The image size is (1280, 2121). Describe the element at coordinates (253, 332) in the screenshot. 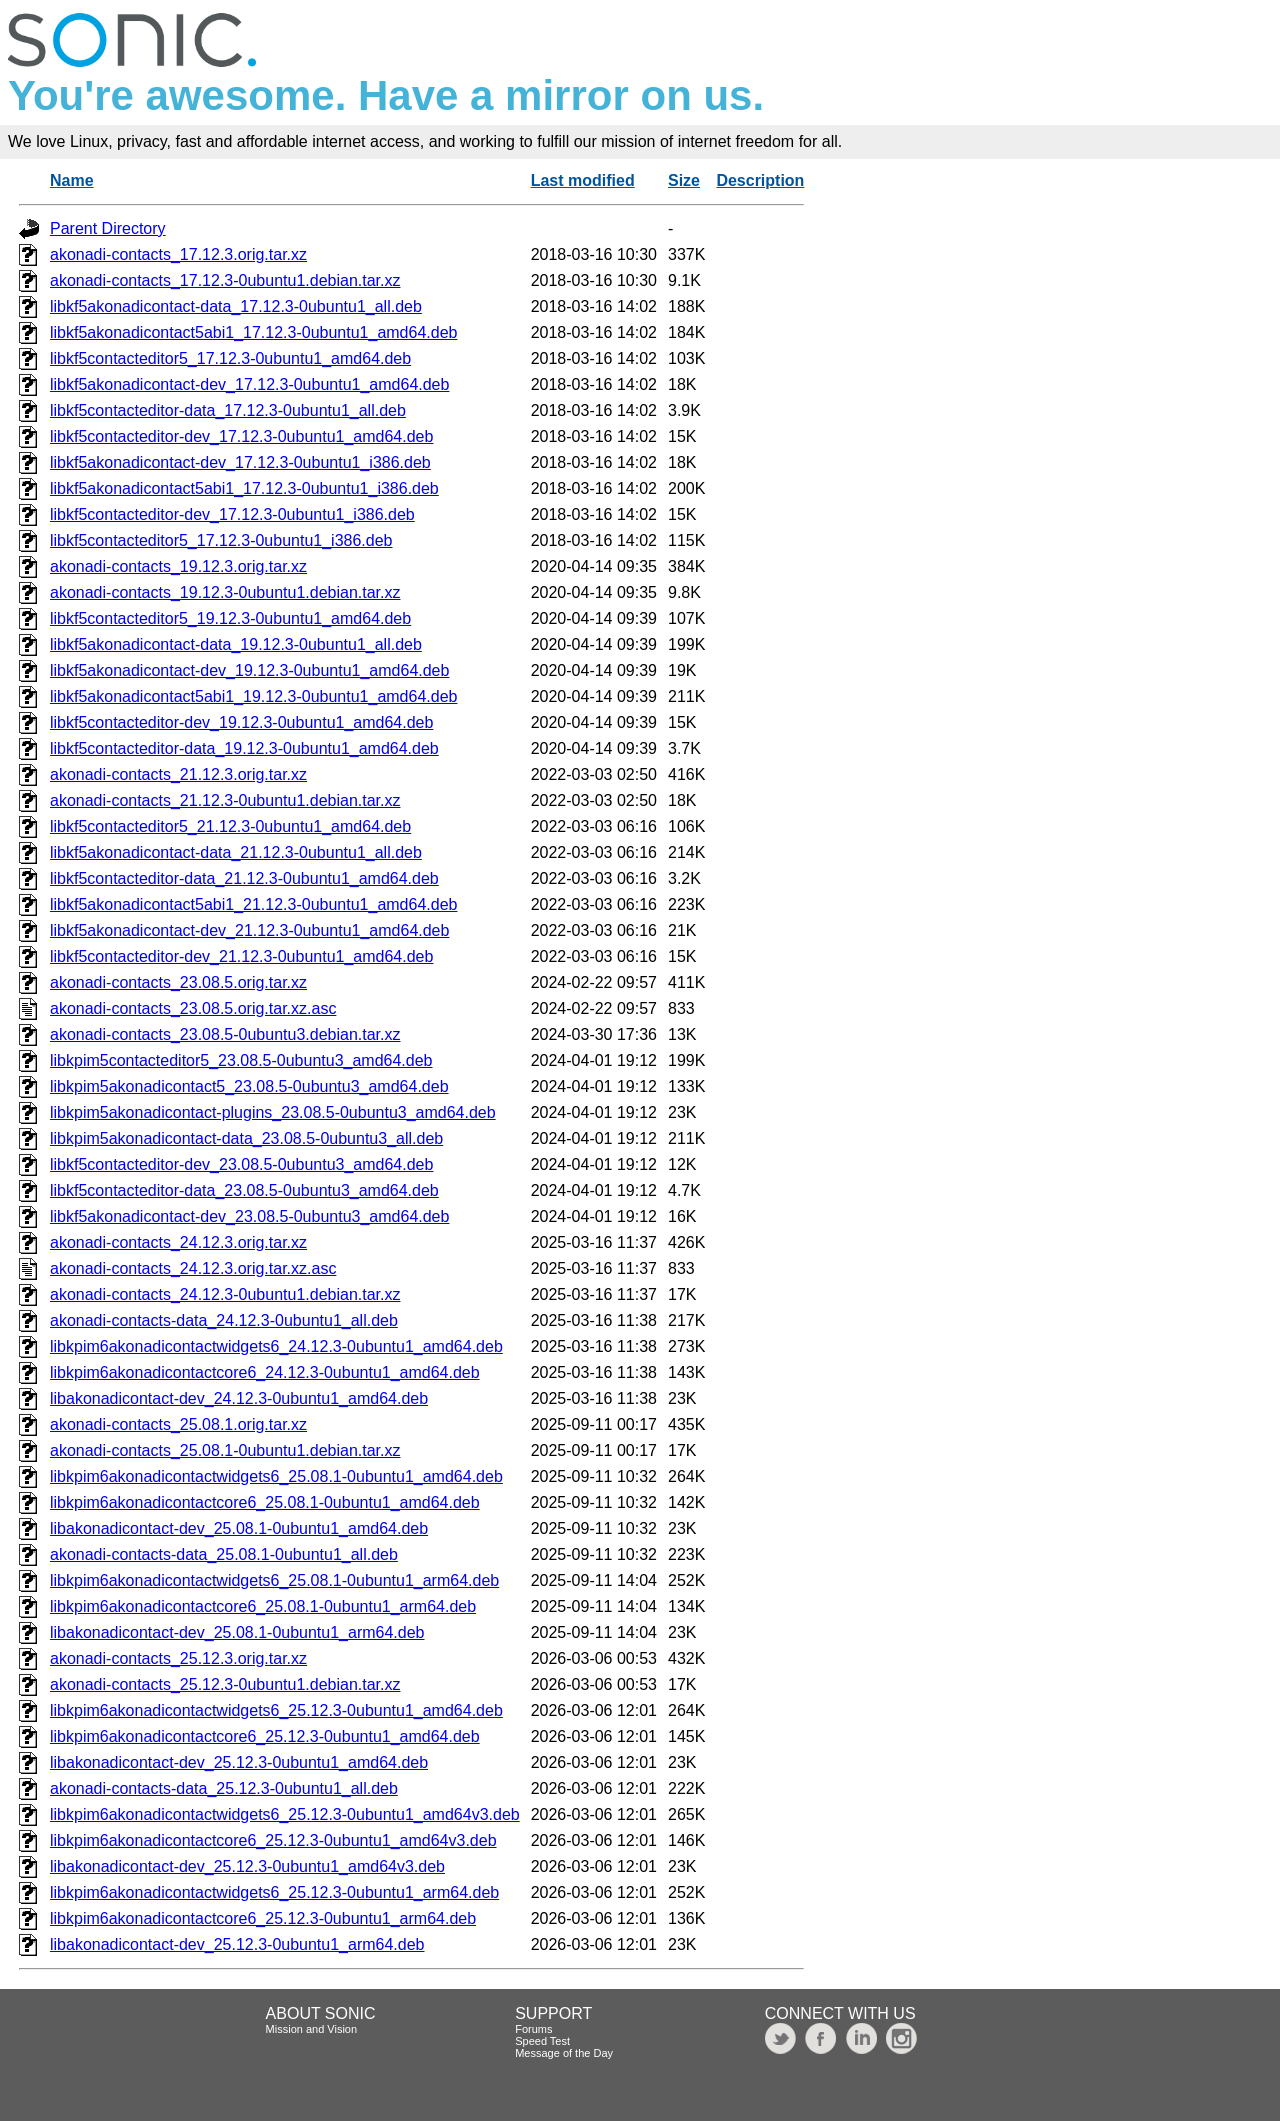

I see `libkf5akonadicontact5abi1_17.12.3-0ubuntu1_amd64.deb` at that location.